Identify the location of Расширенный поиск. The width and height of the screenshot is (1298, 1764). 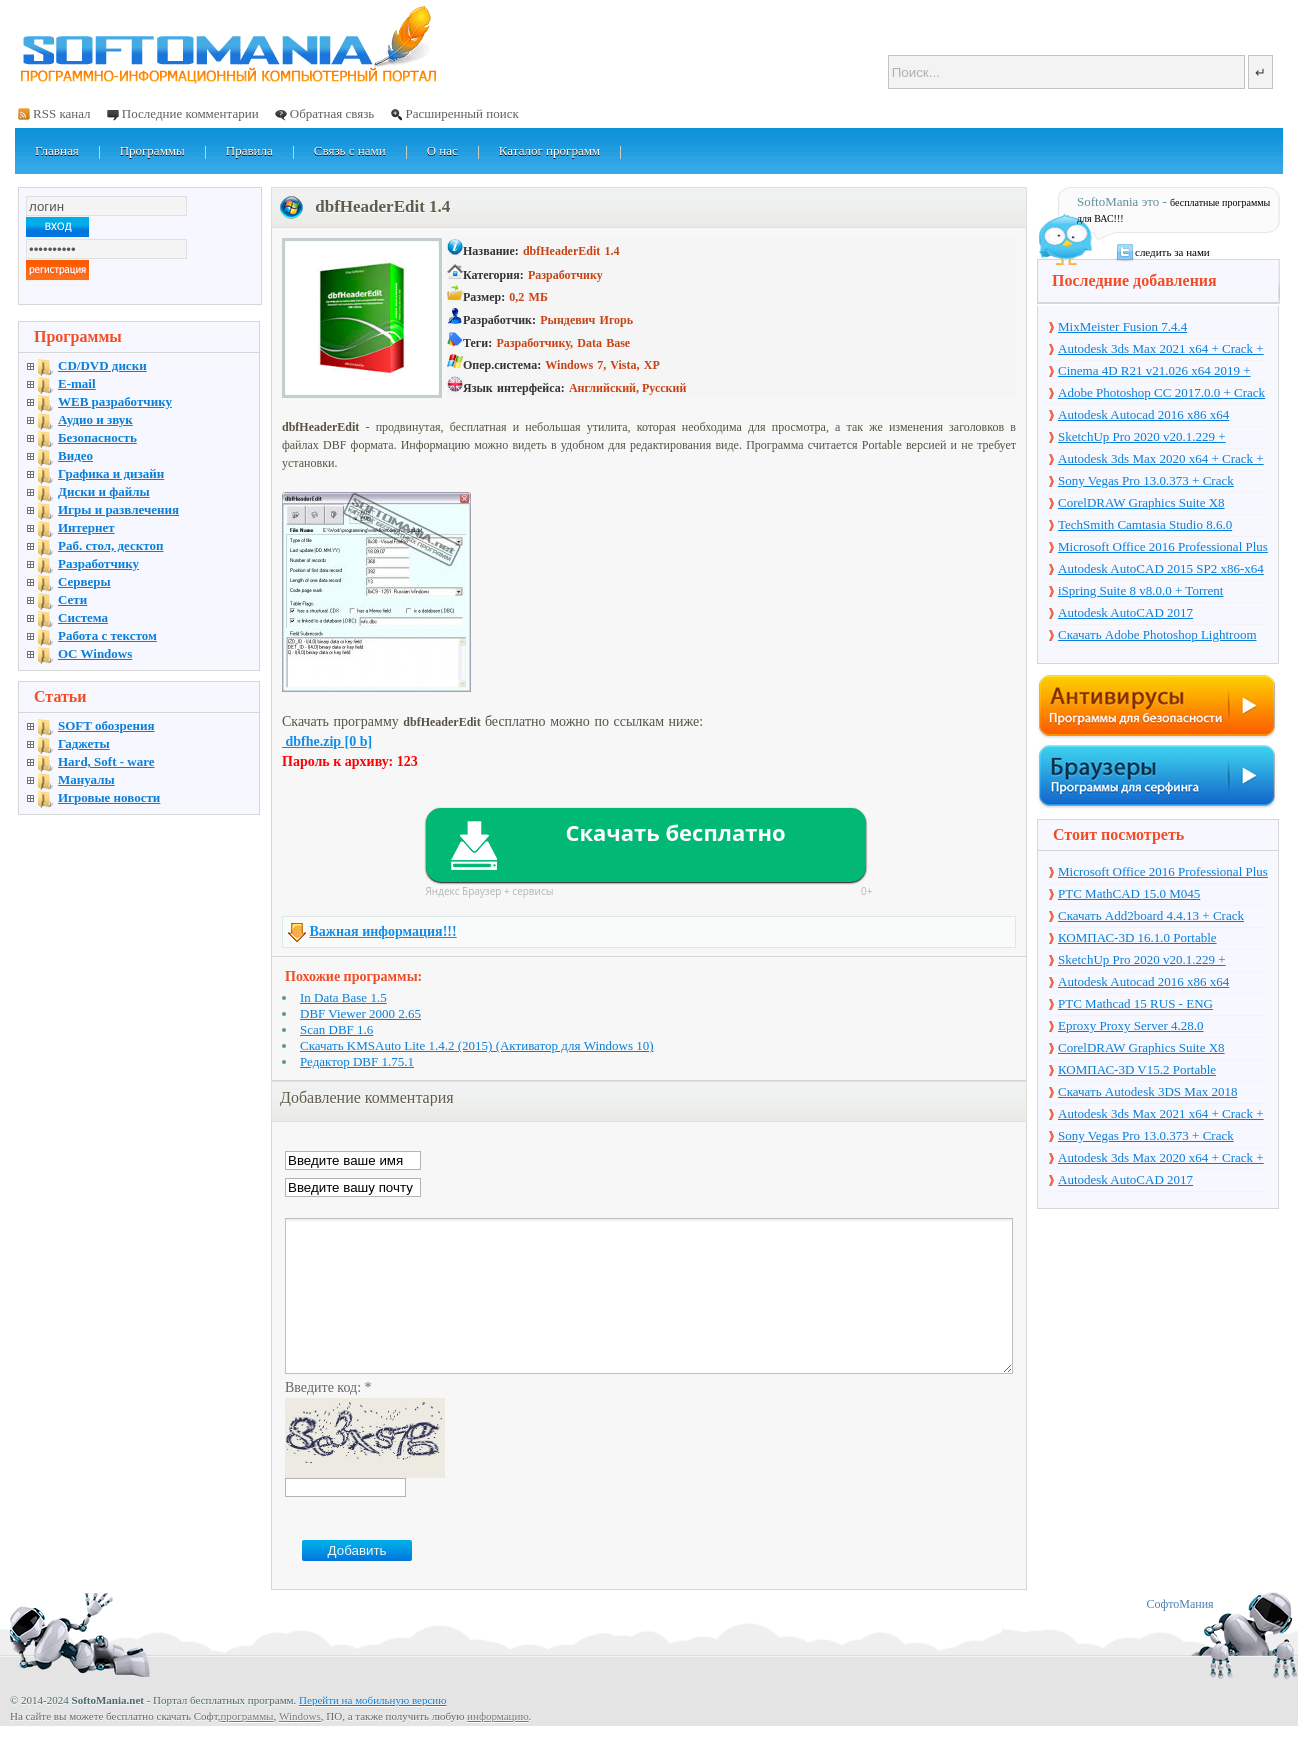
(461, 113).